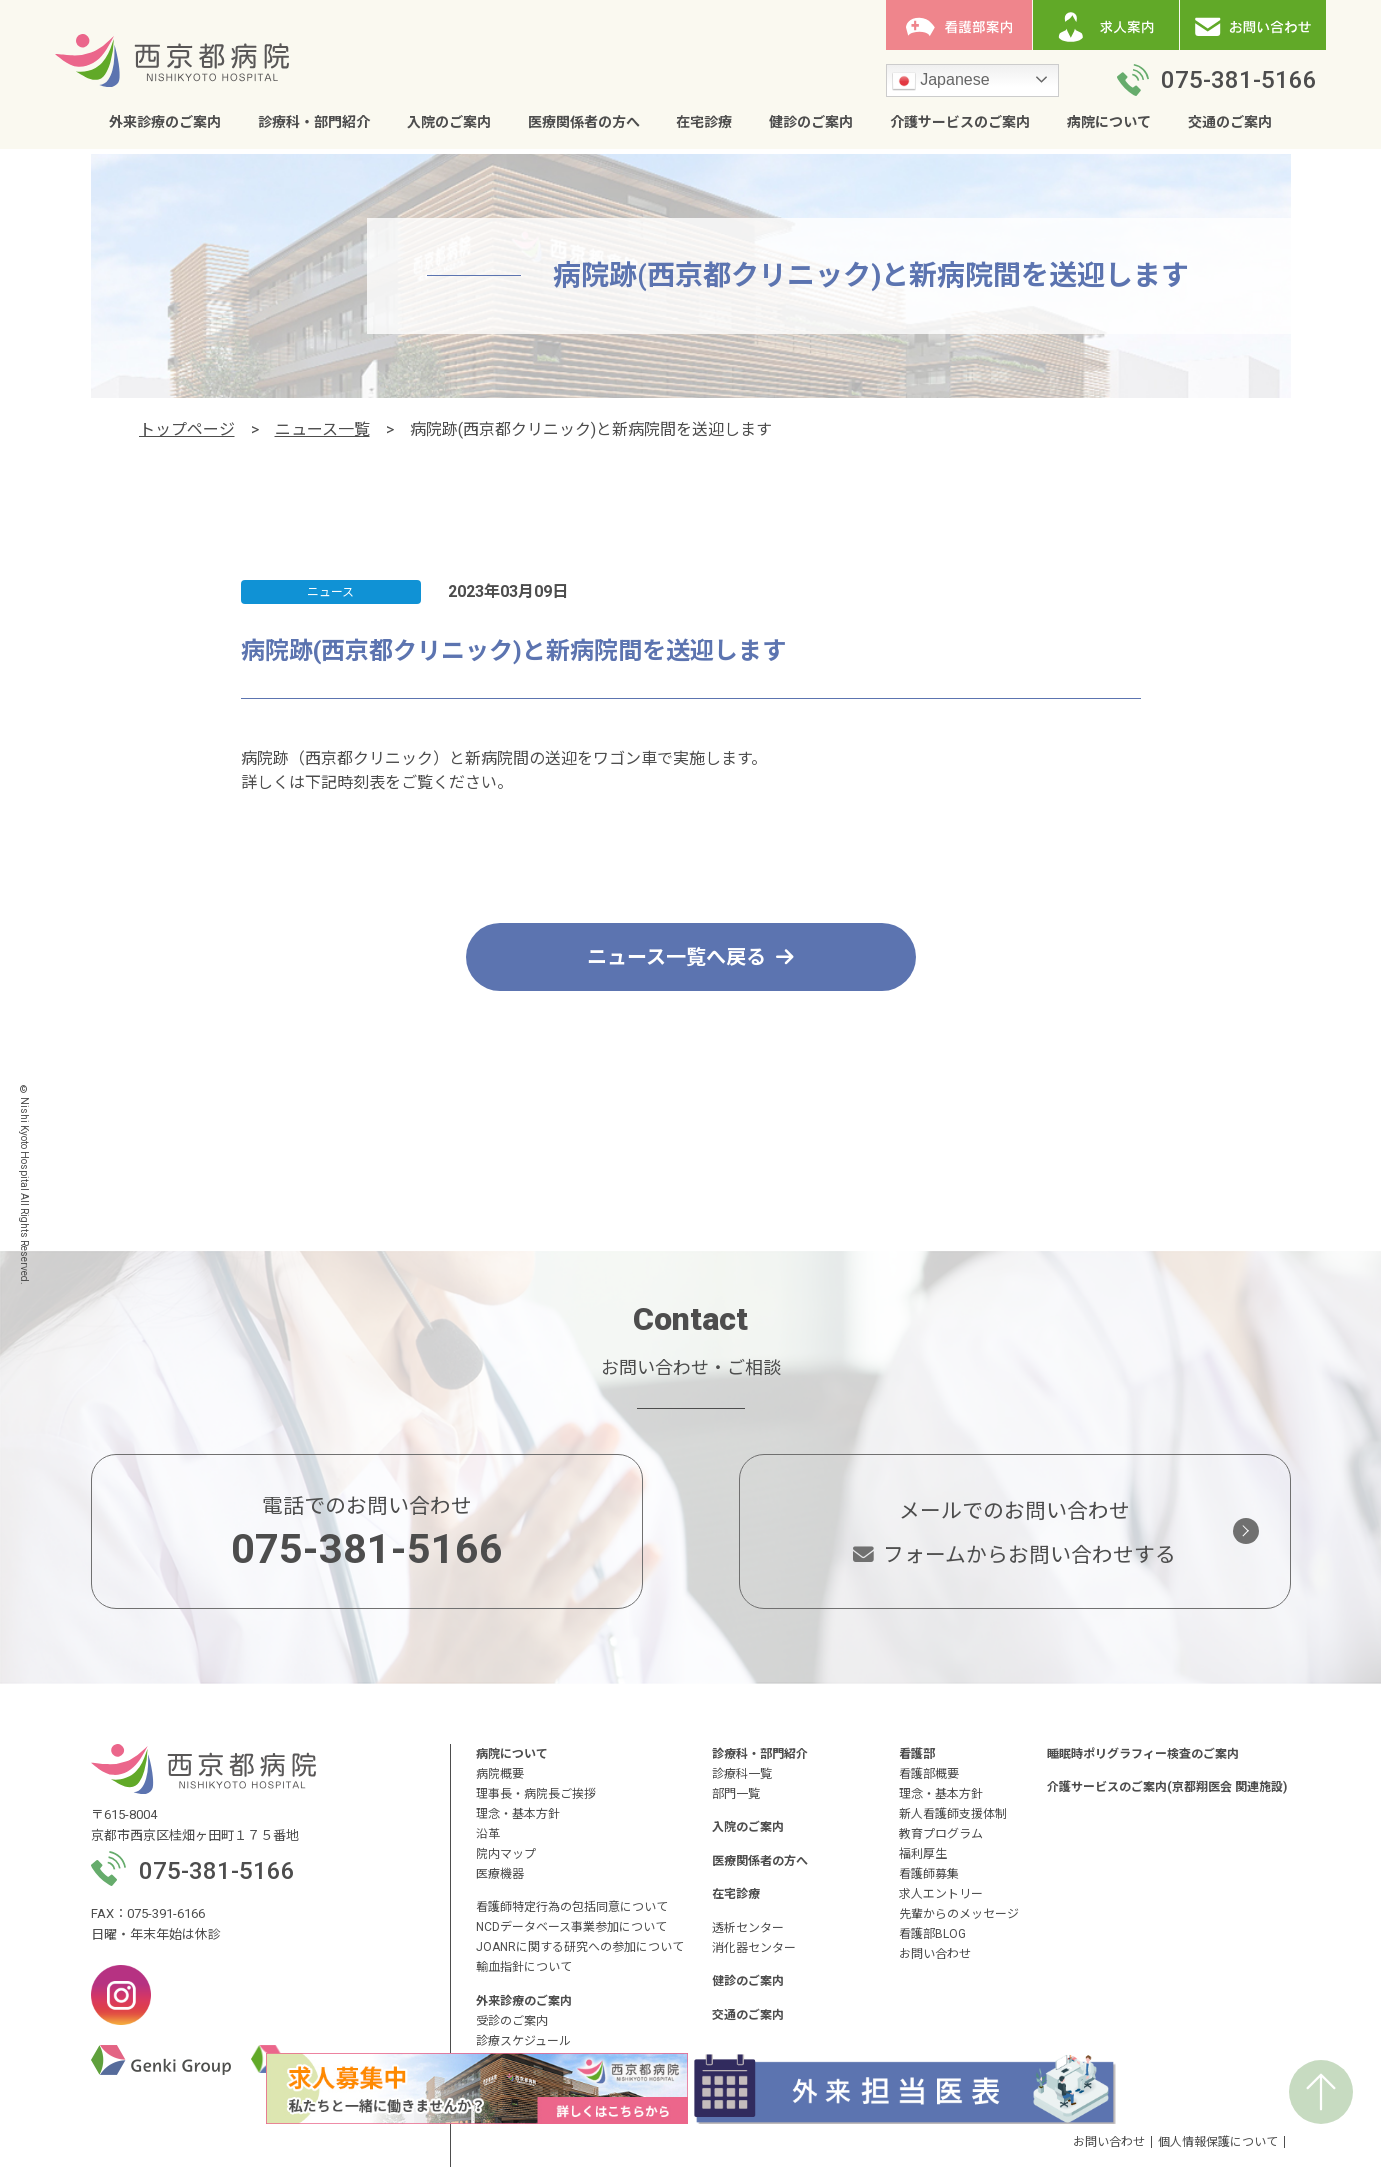  I want to click on 先輩からのメッセージ, so click(959, 1914).